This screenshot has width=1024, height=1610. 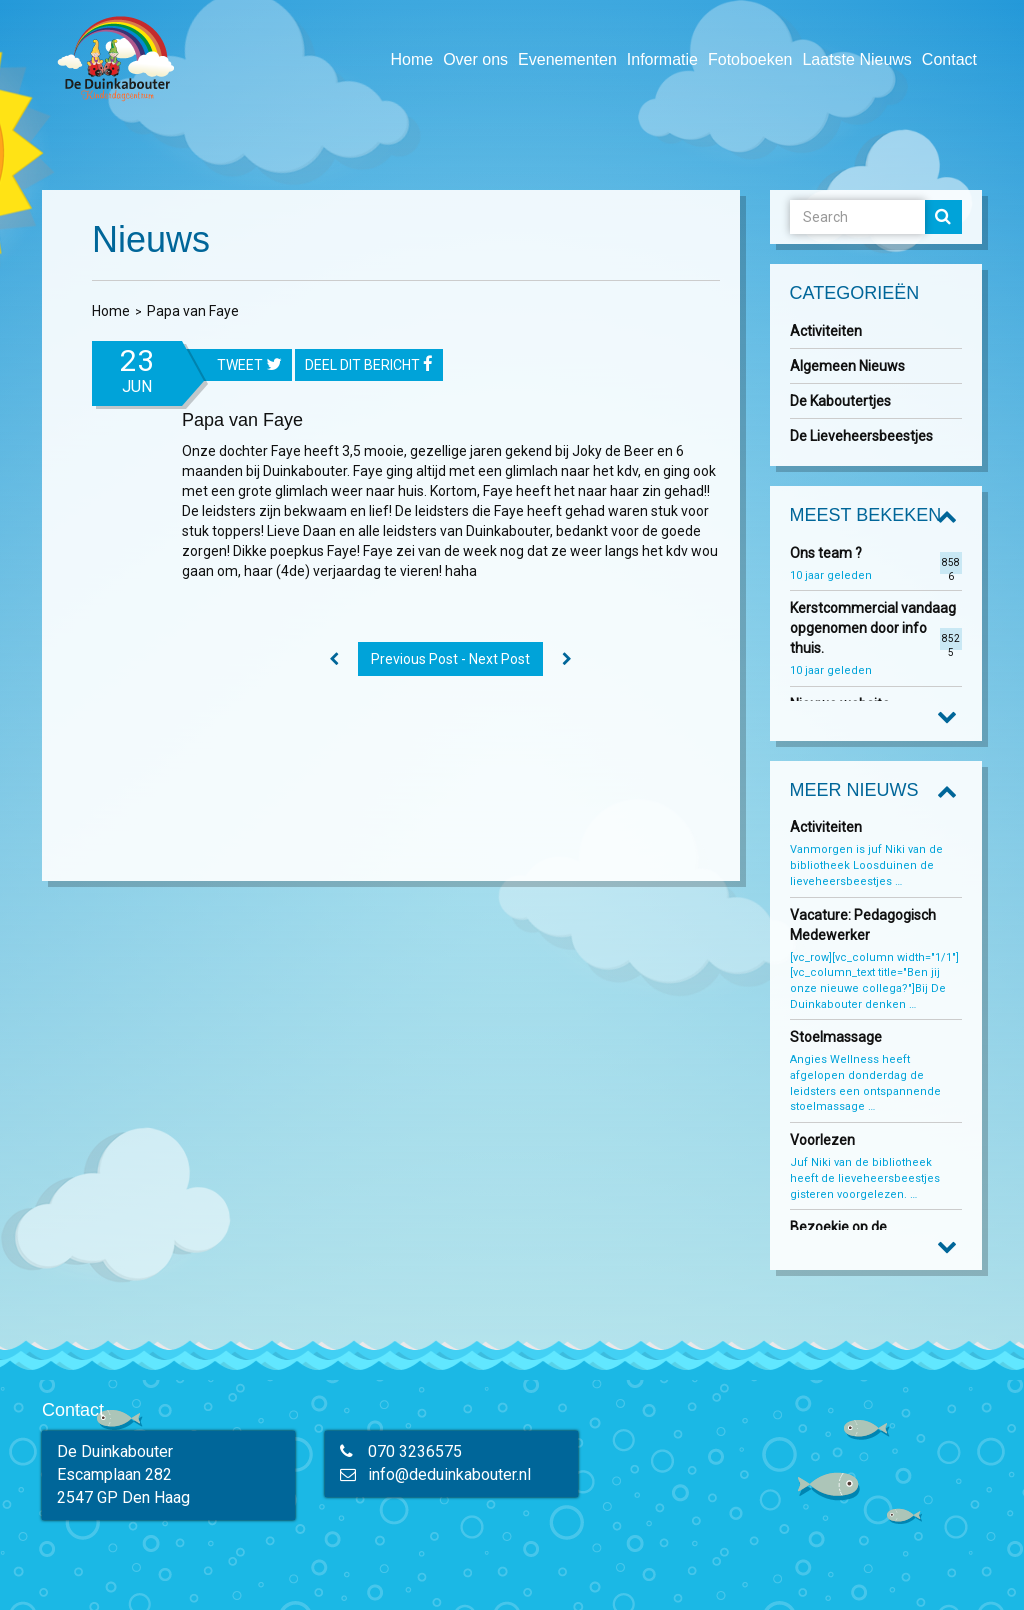 I want to click on tweet, so click(x=249, y=365).